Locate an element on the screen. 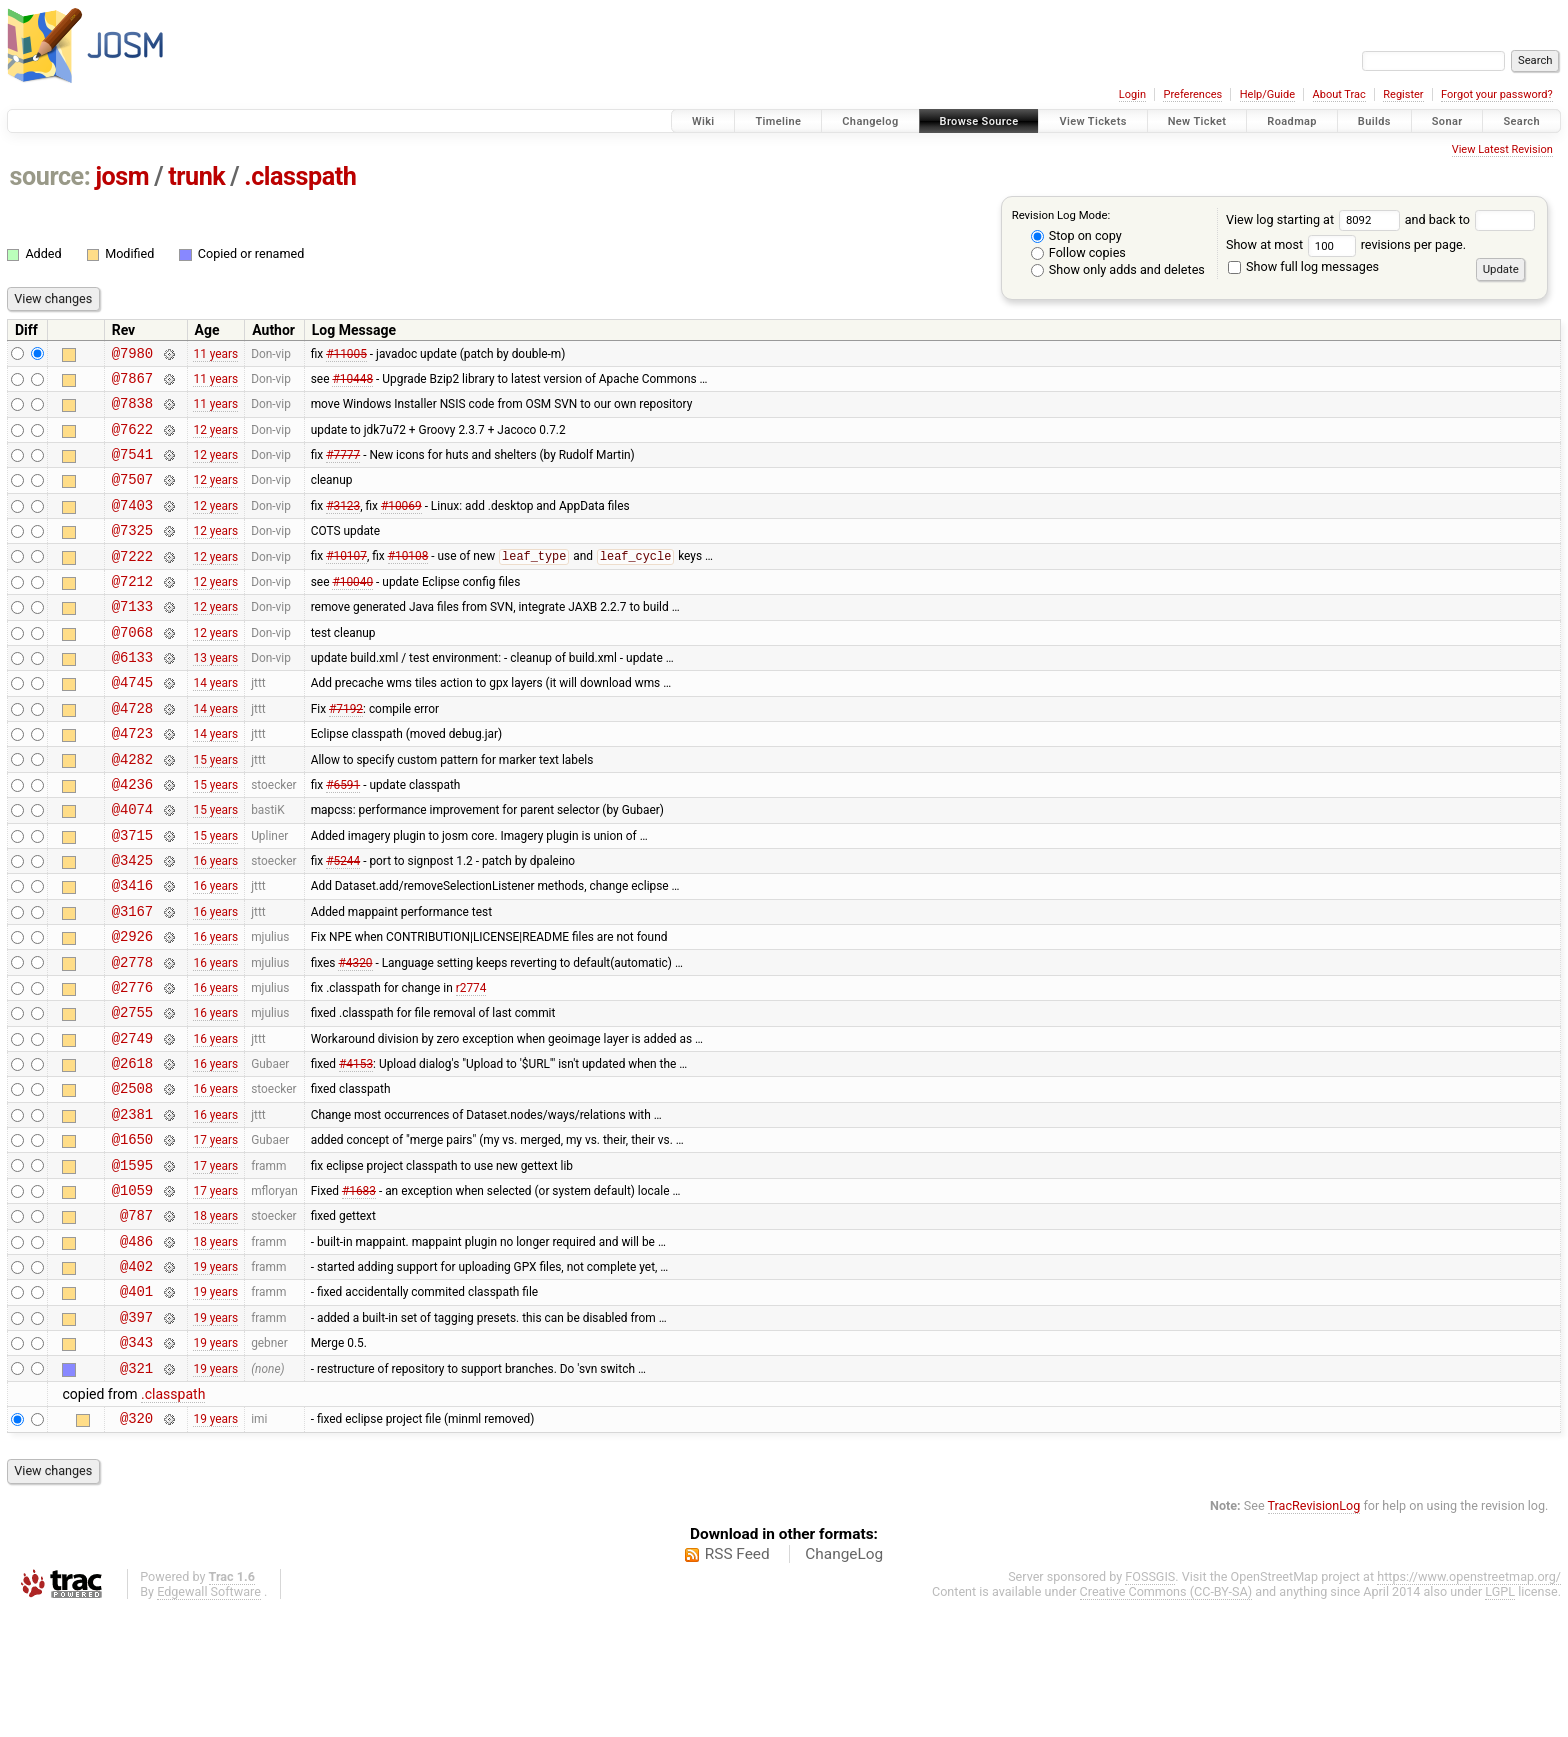 This screenshot has height=1737, width=1568. 18 years is located at coordinates (215, 1320).